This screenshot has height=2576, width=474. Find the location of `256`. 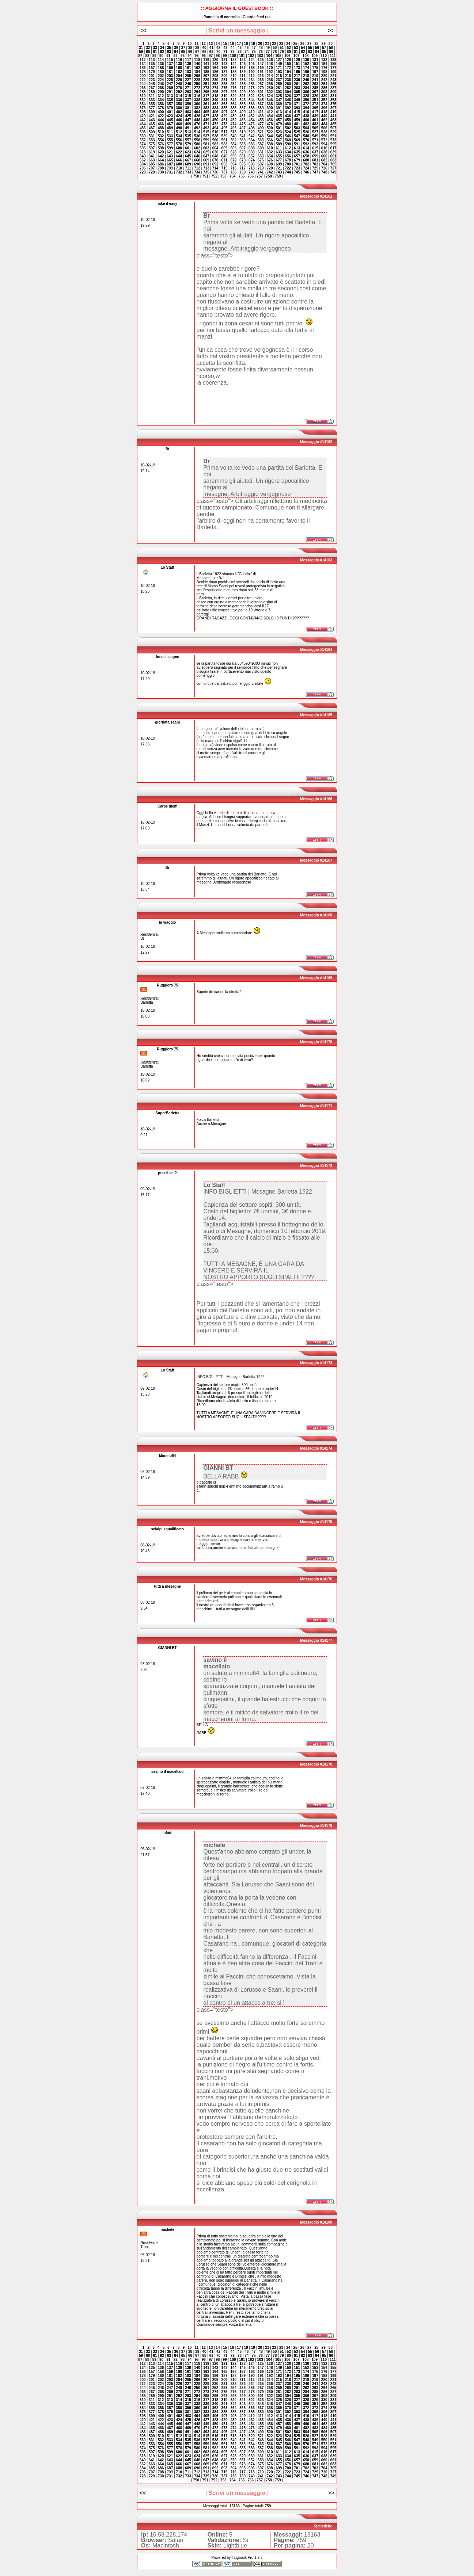

256 is located at coordinates (252, 84).